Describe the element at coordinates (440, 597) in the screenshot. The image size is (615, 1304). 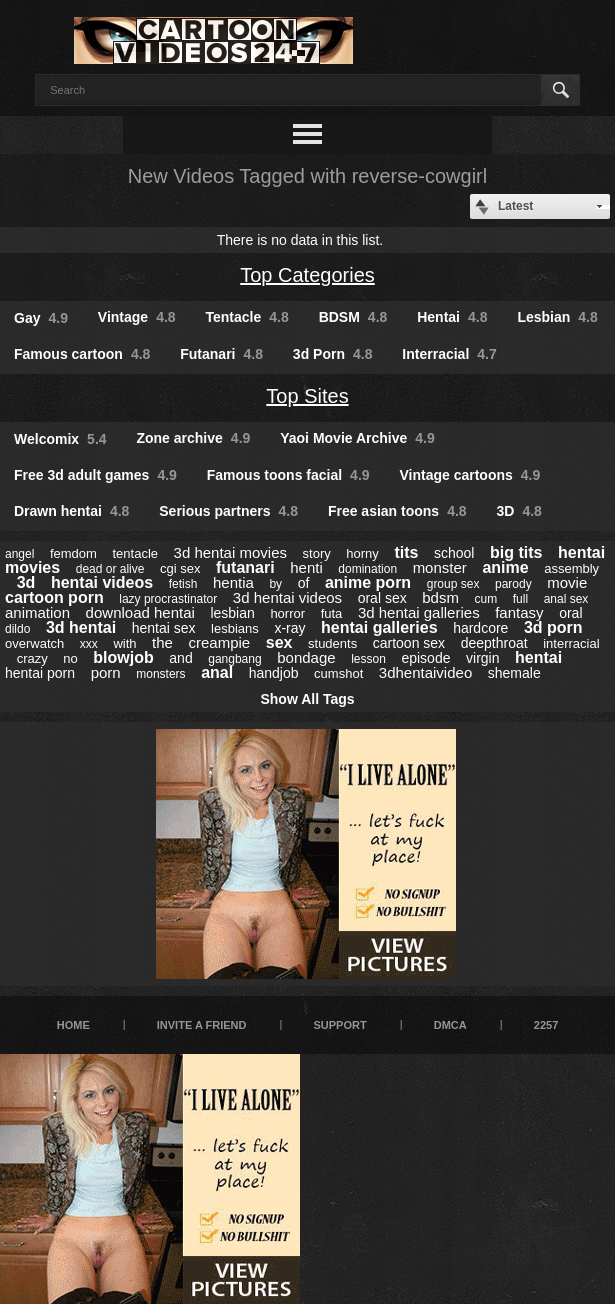
I see `bdsm` at that location.